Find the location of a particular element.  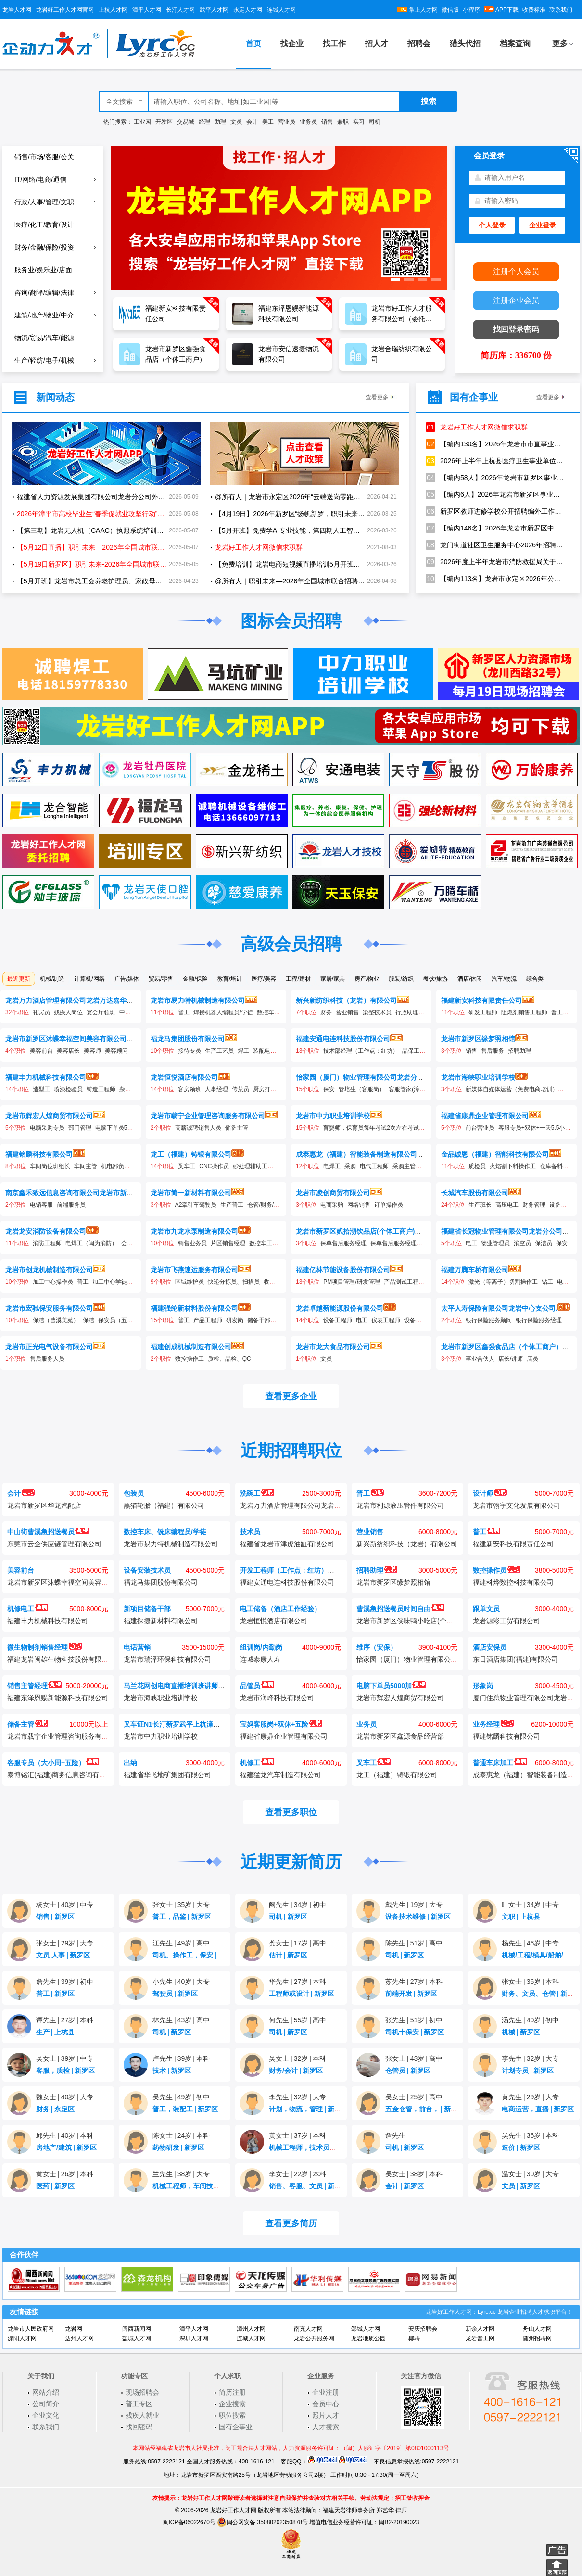

【编内6人】2026年龙岩市新罗区事业单位公开招聘卫生专业技术人员公告 is located at coordinates (495, 494).